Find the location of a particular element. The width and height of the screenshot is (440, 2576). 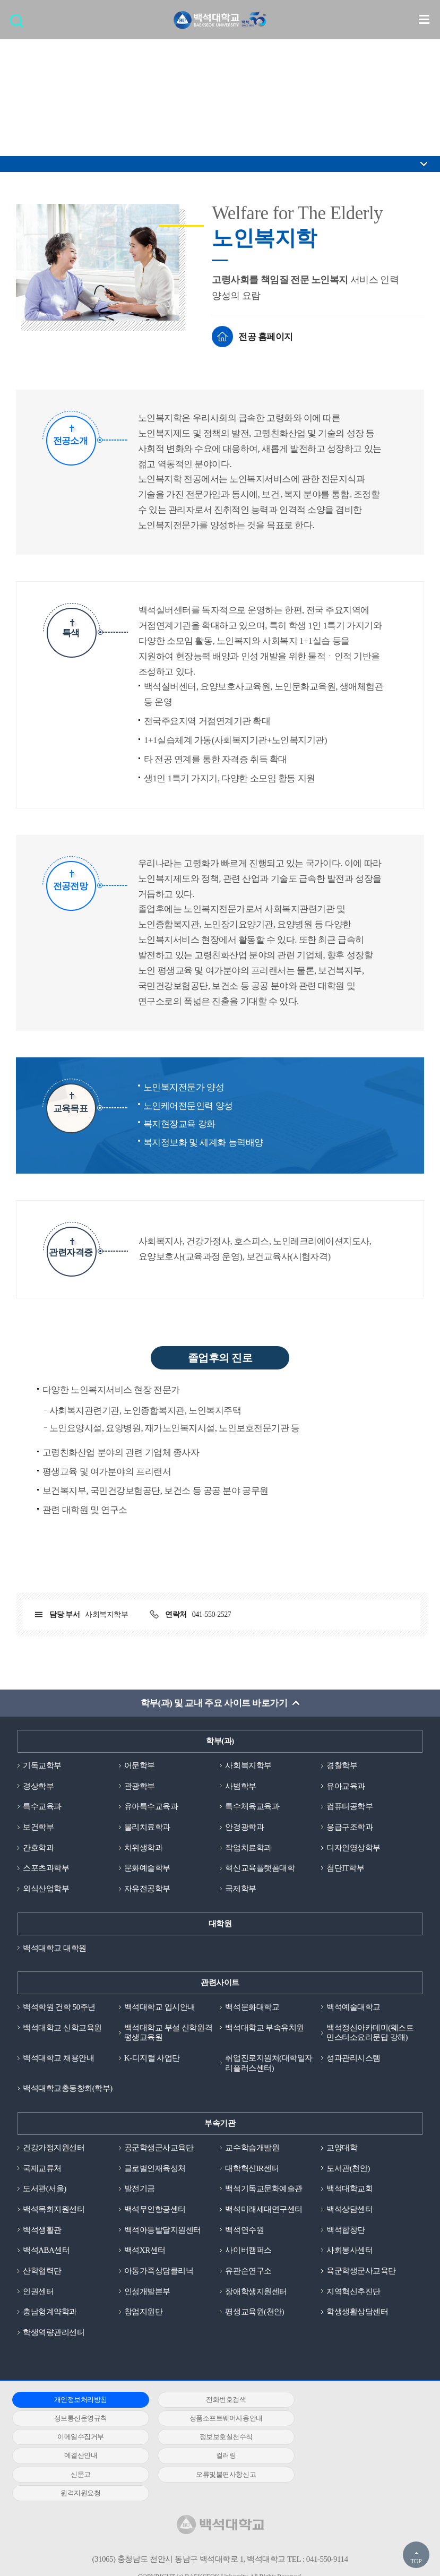

백석대학교 입시안내 is located at coordinates (159, 2007).